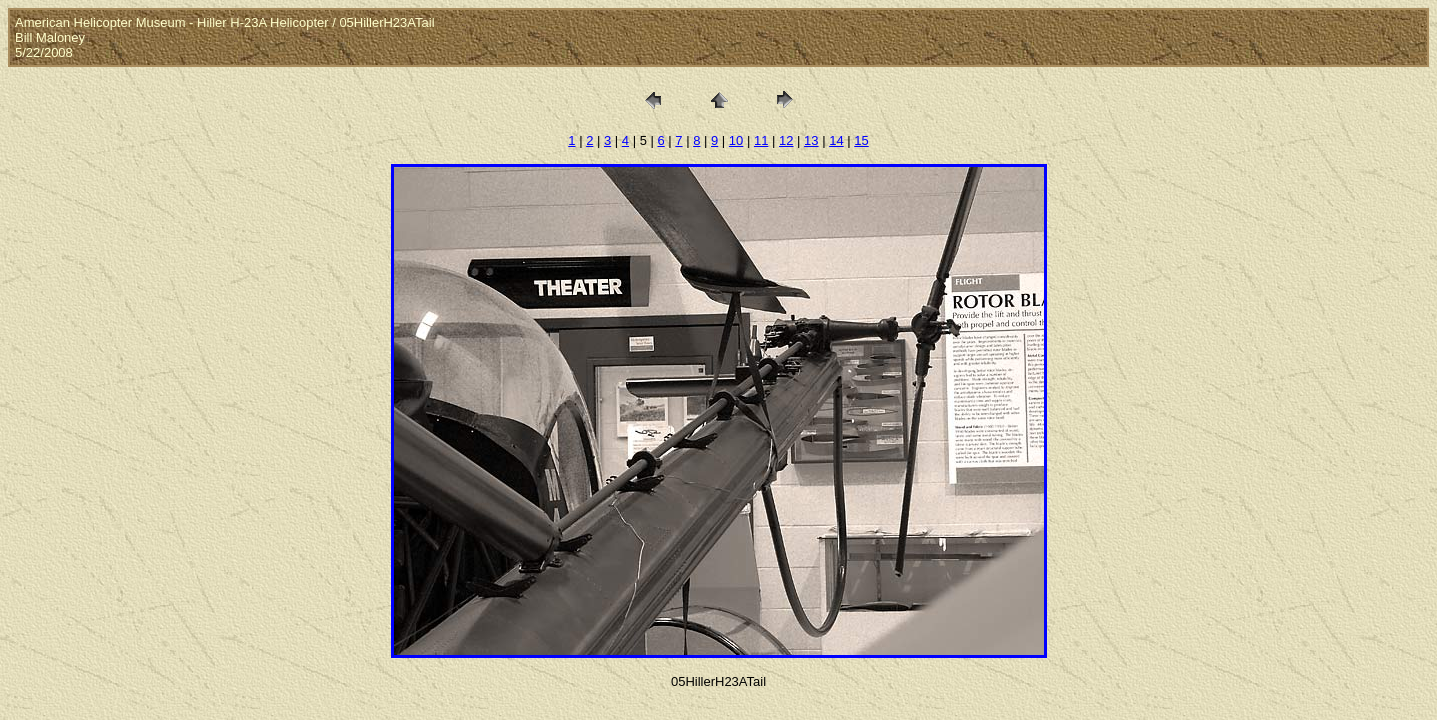 Image resolution: width=1437 pixels, height=720 pixels. I want to click on 10, so click(736, 140).